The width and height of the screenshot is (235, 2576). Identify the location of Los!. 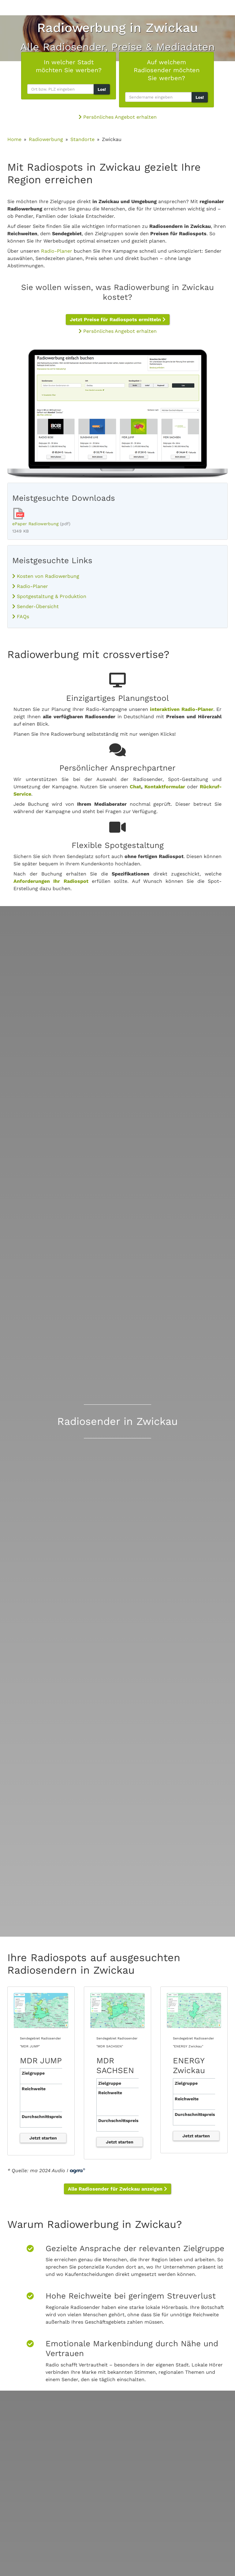
(102, 89).